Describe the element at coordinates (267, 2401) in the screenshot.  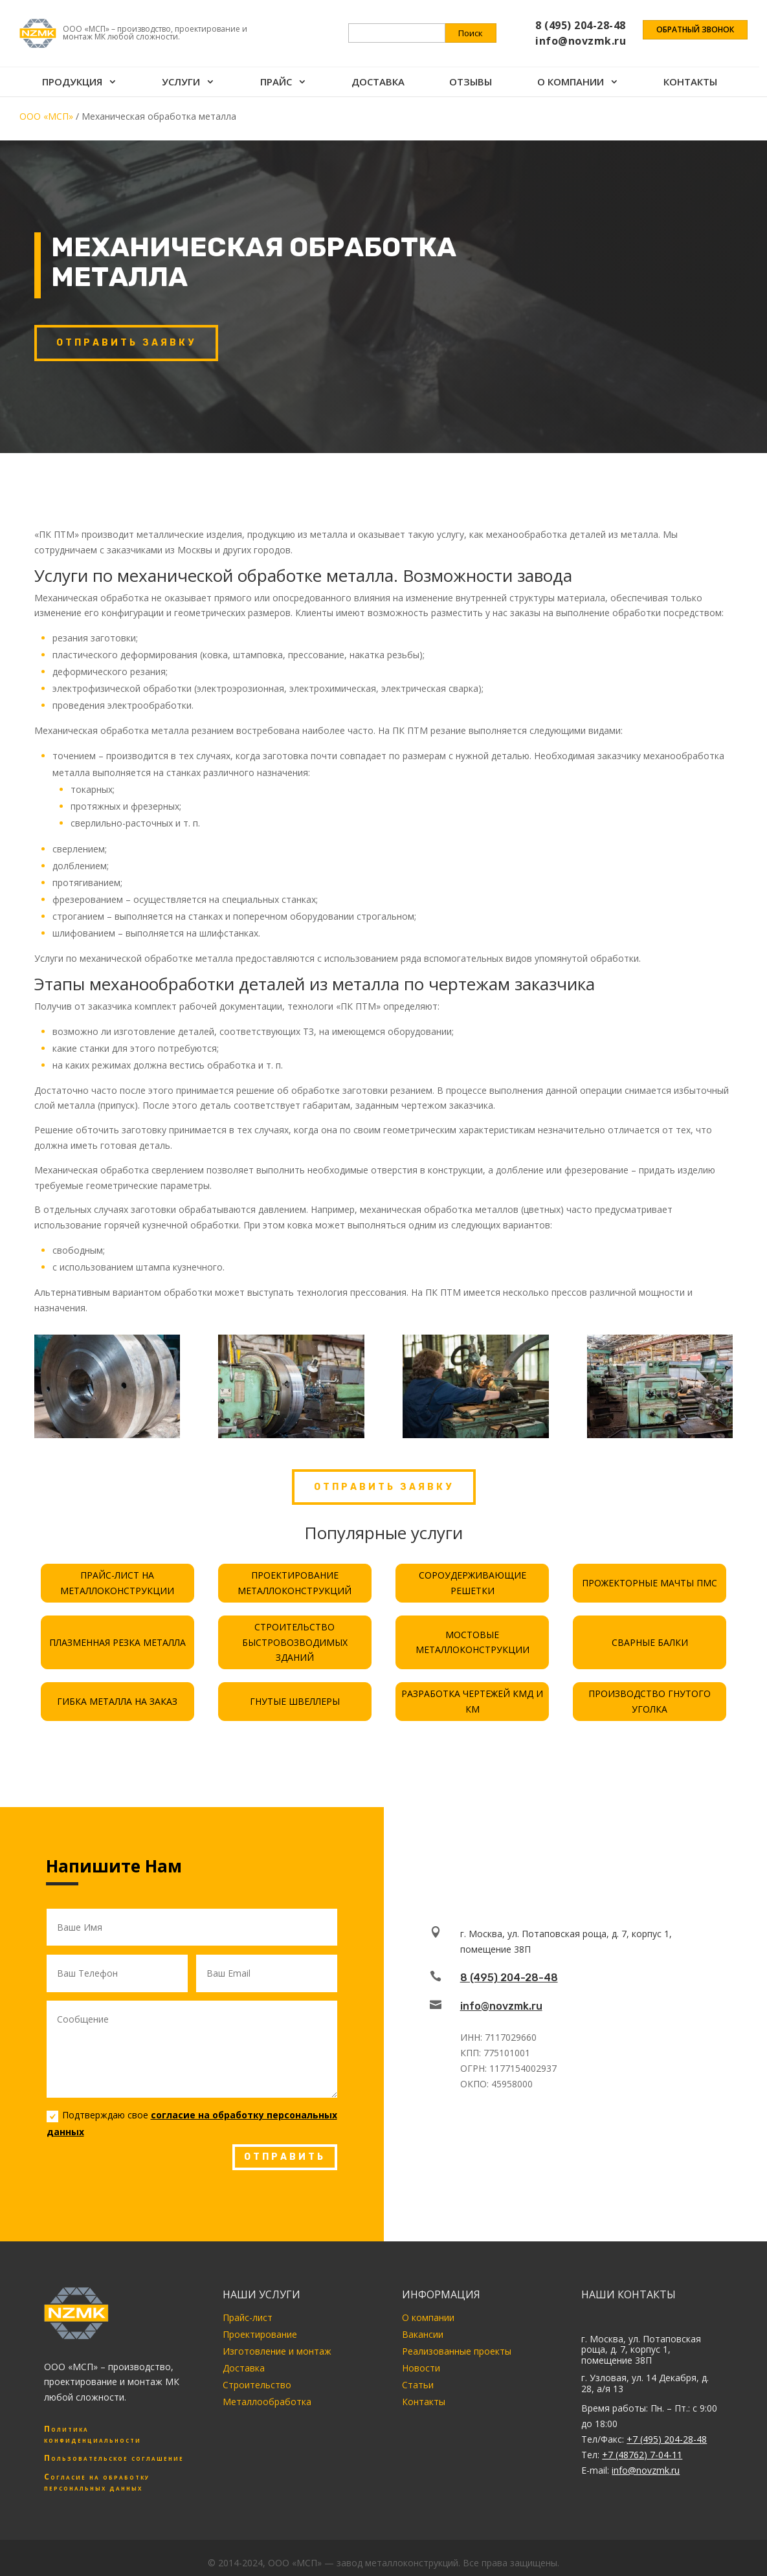
I see `Металлообработка` at that location.